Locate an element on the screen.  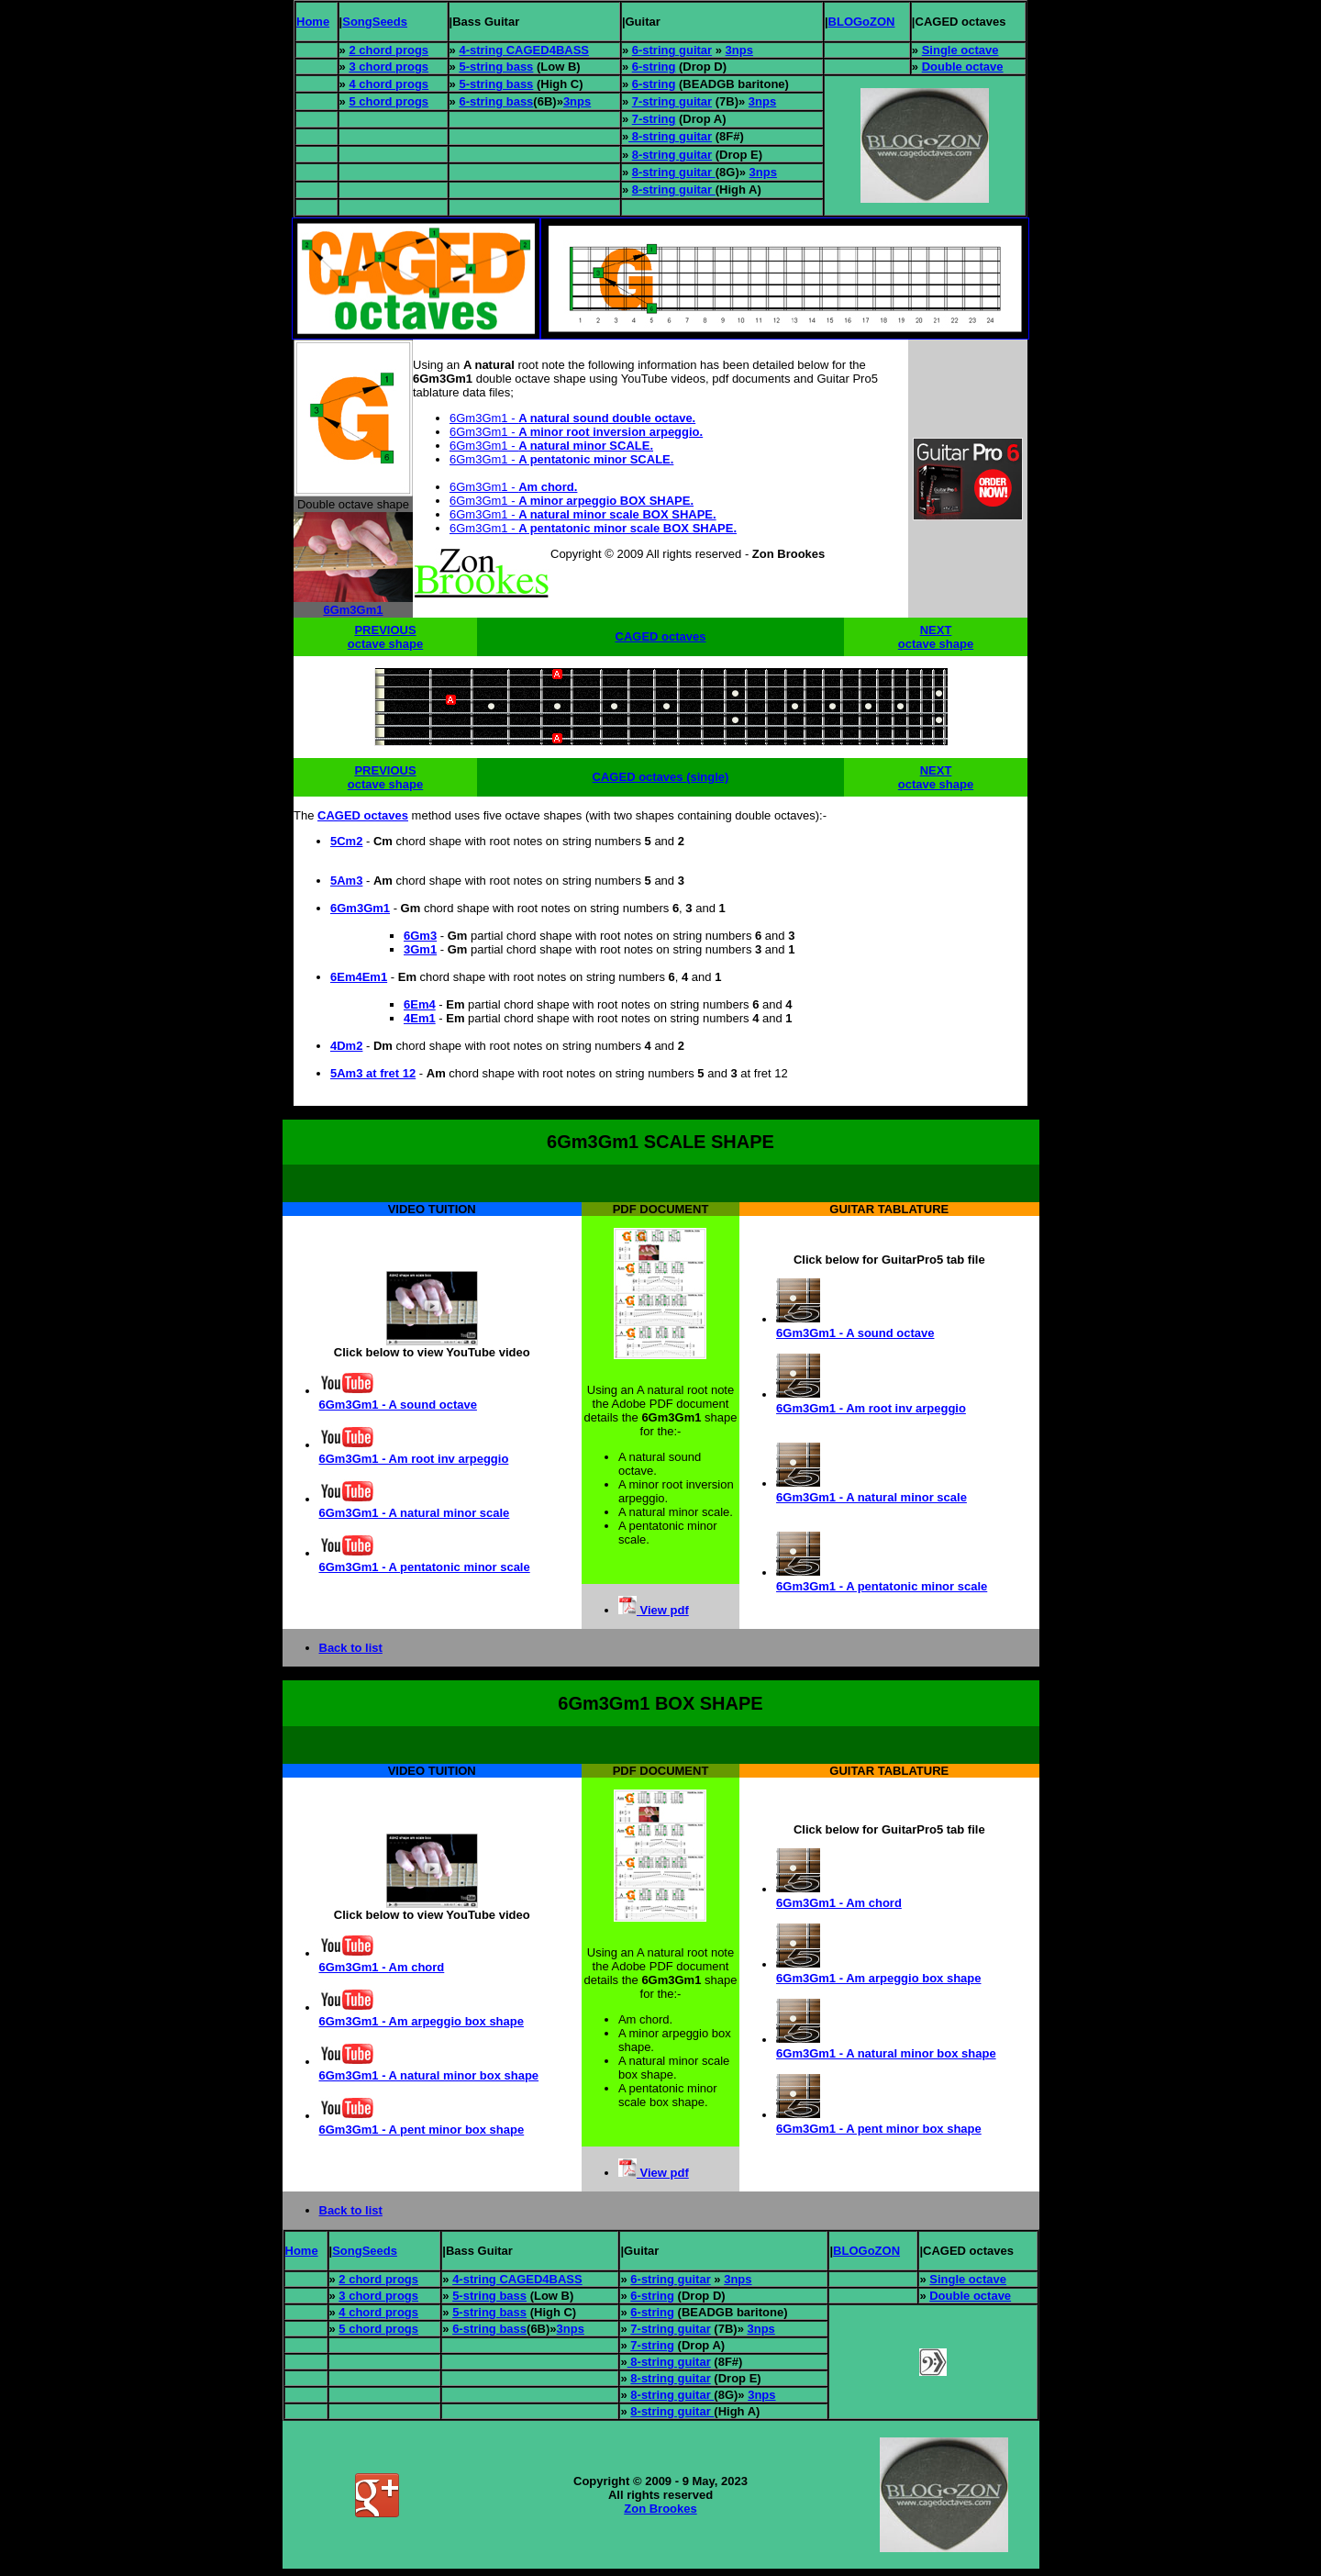
4Em1 is located at coordinates (420, 1018).